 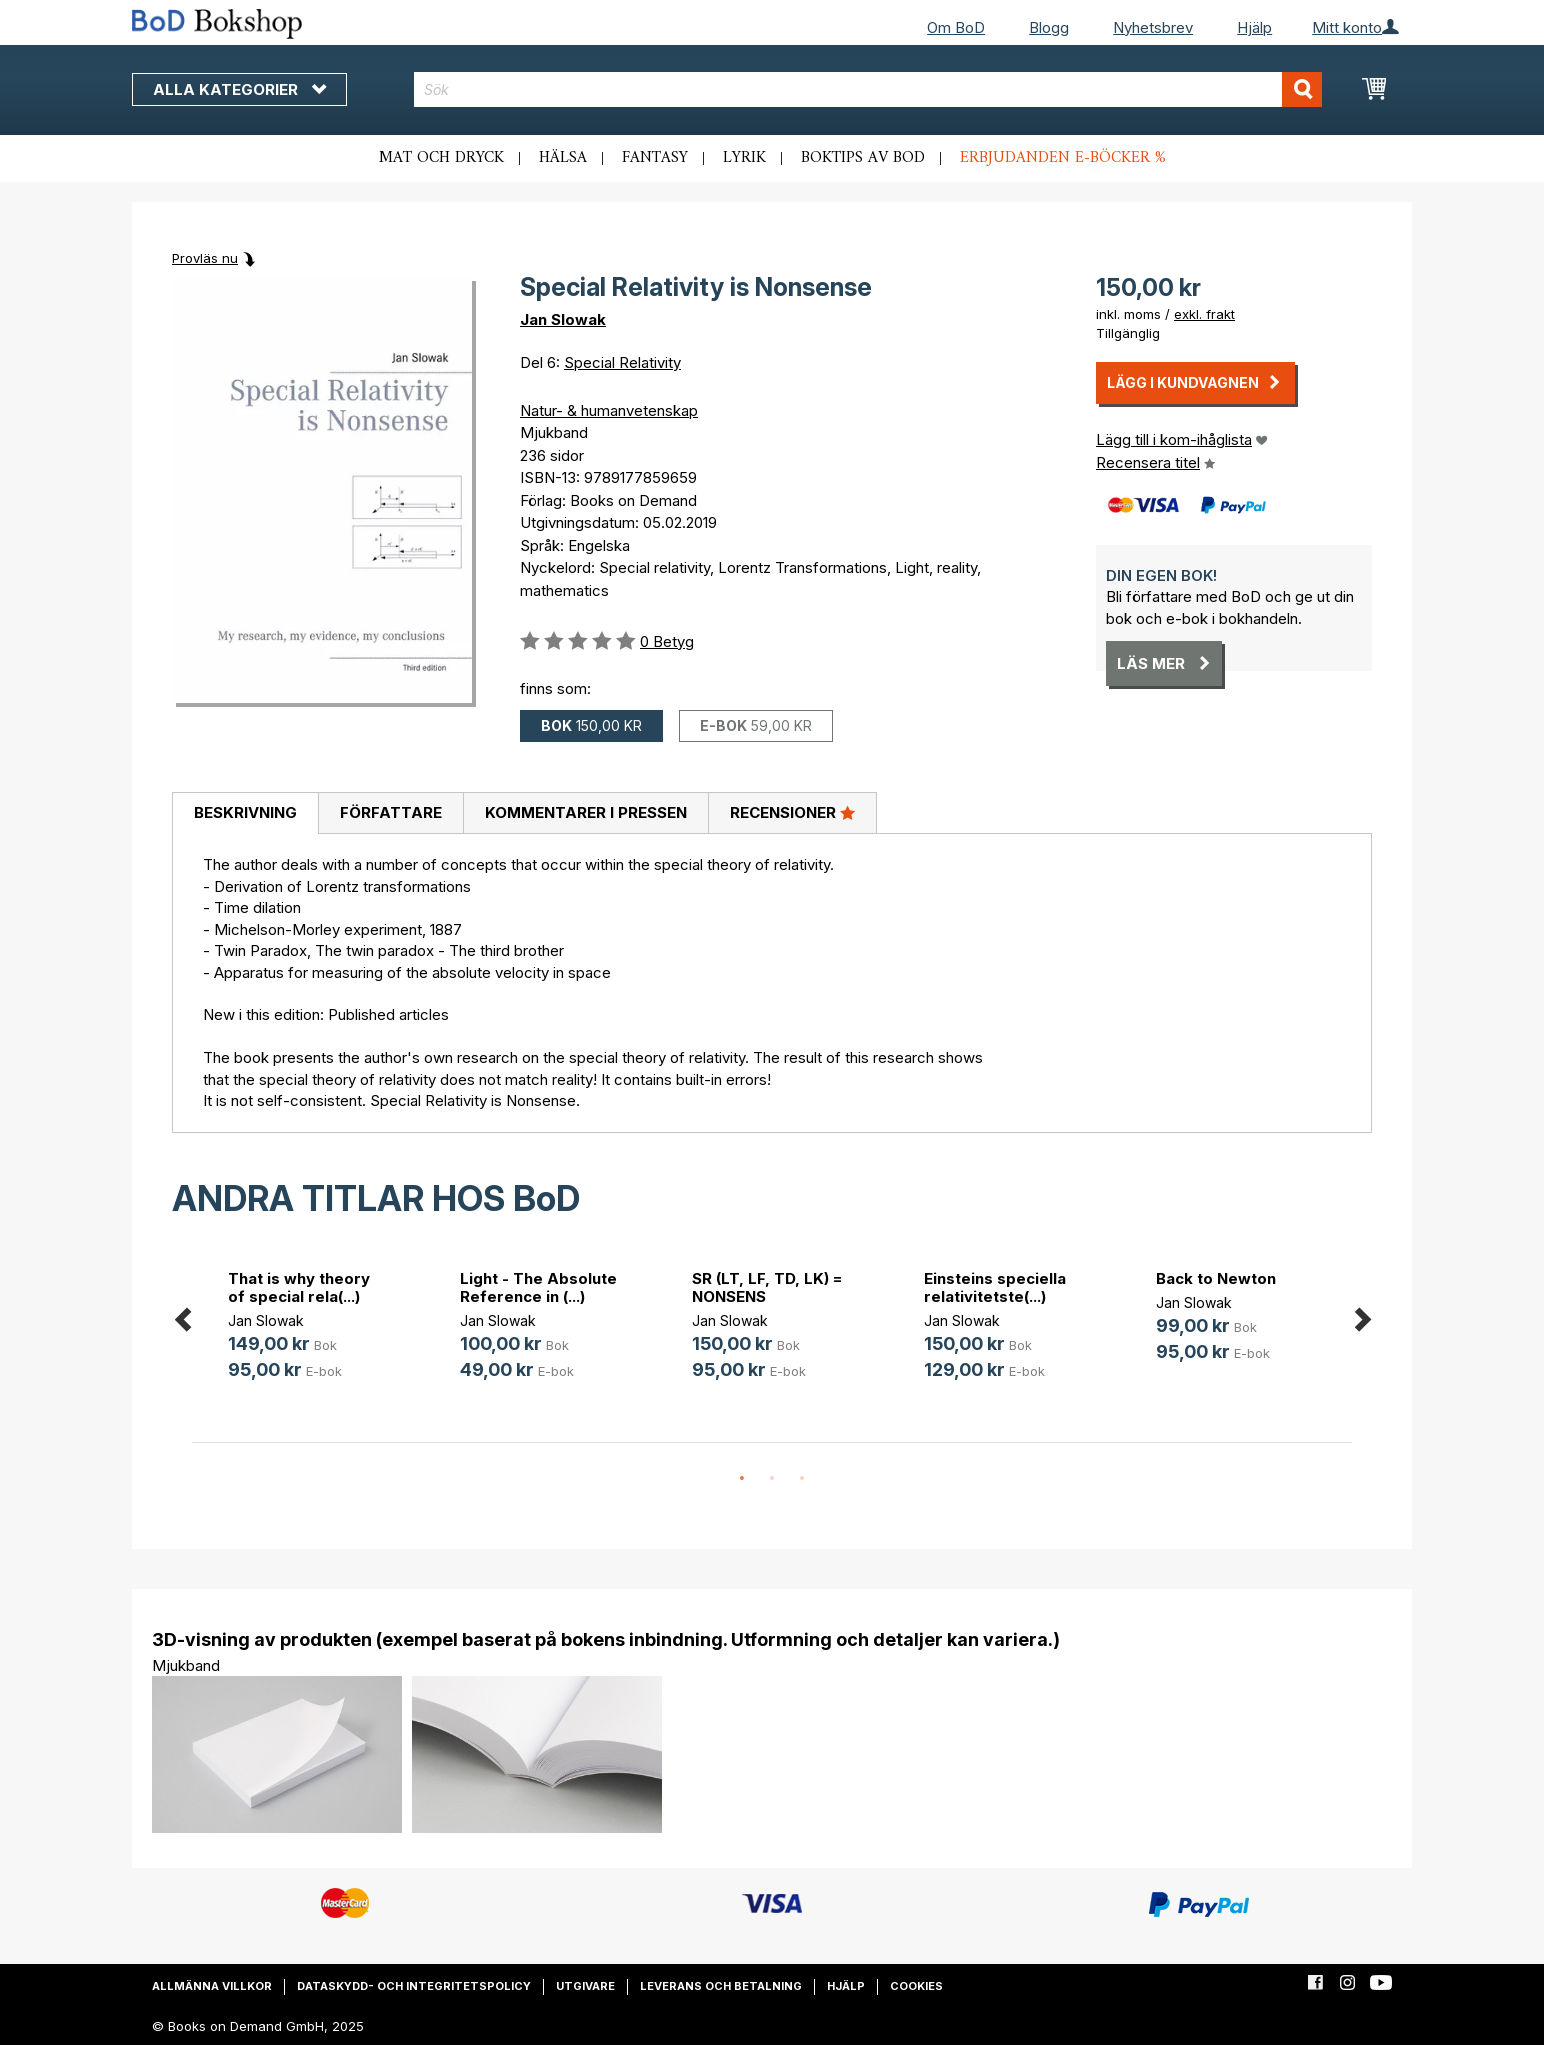 I want to click on Recensioner, so click(x=792, y=812).